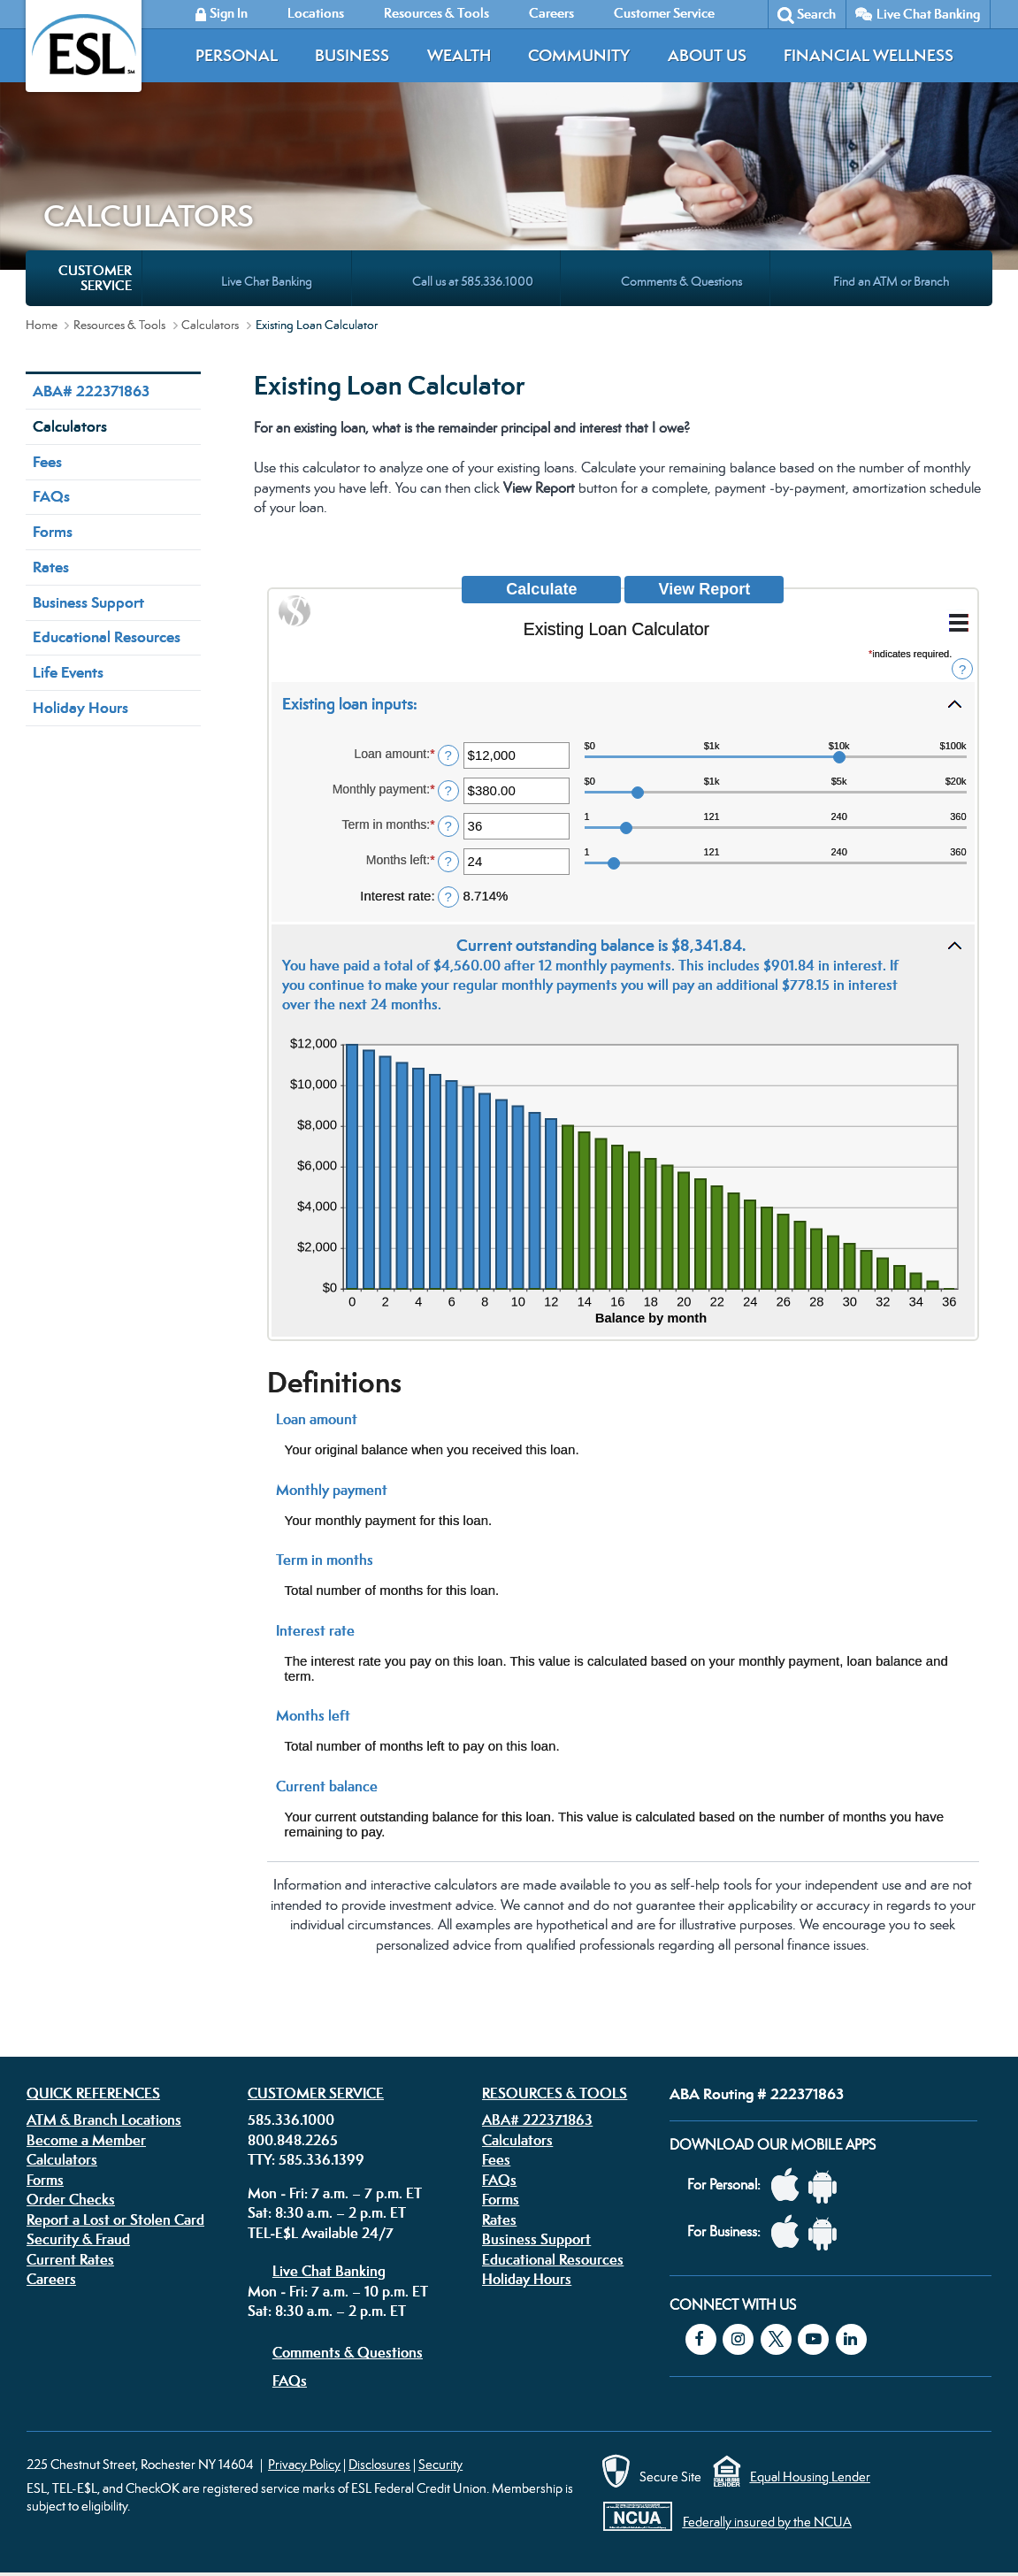 This screenshot has height=2576, width=1018. Describe the element at coordinates (119, 325) in the screenshot. I see `Resources & Tools` at that location.